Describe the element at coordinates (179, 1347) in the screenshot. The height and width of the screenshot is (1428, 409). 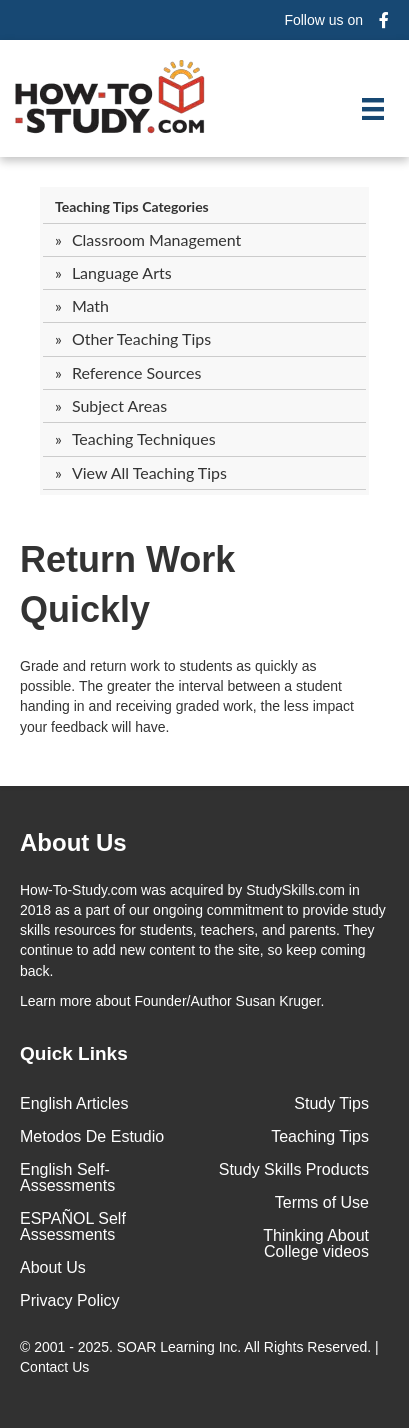
I see `SOAR Learning Inc.` at that location.